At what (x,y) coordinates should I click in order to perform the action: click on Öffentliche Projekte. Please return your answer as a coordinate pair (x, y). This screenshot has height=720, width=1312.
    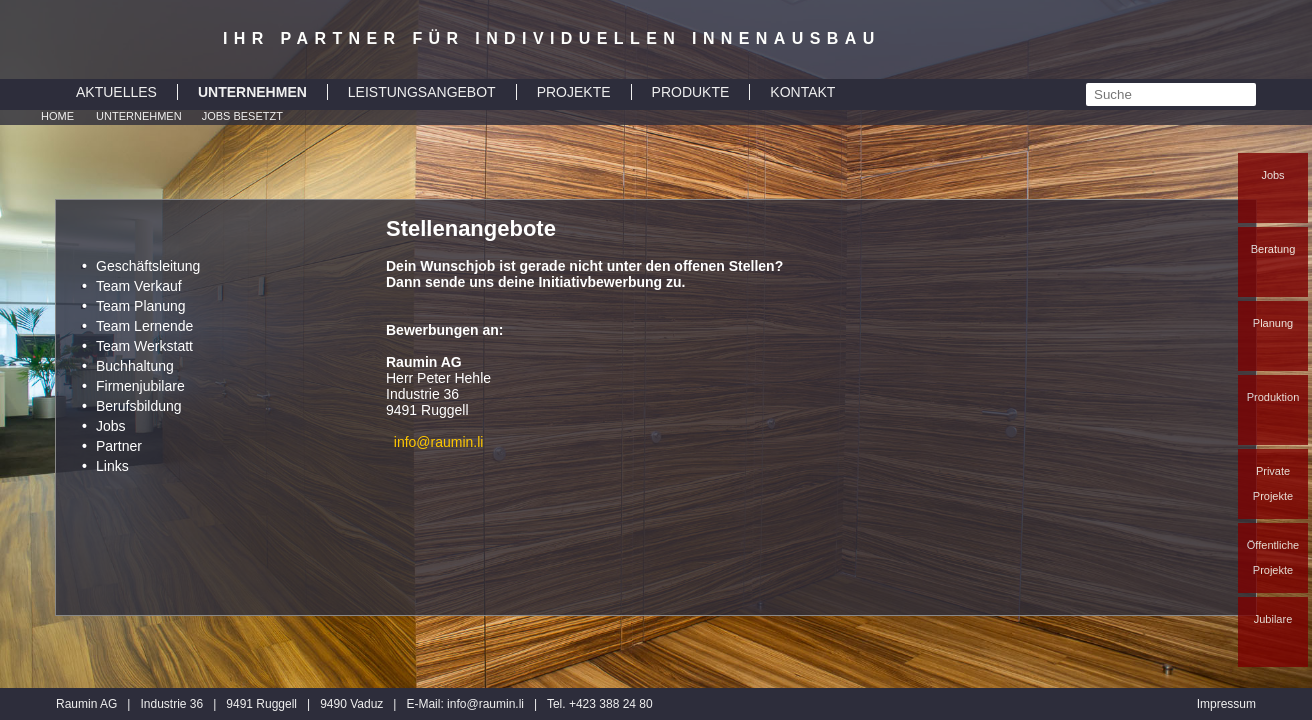
    Looking at the image, I should click on (1273, 557).